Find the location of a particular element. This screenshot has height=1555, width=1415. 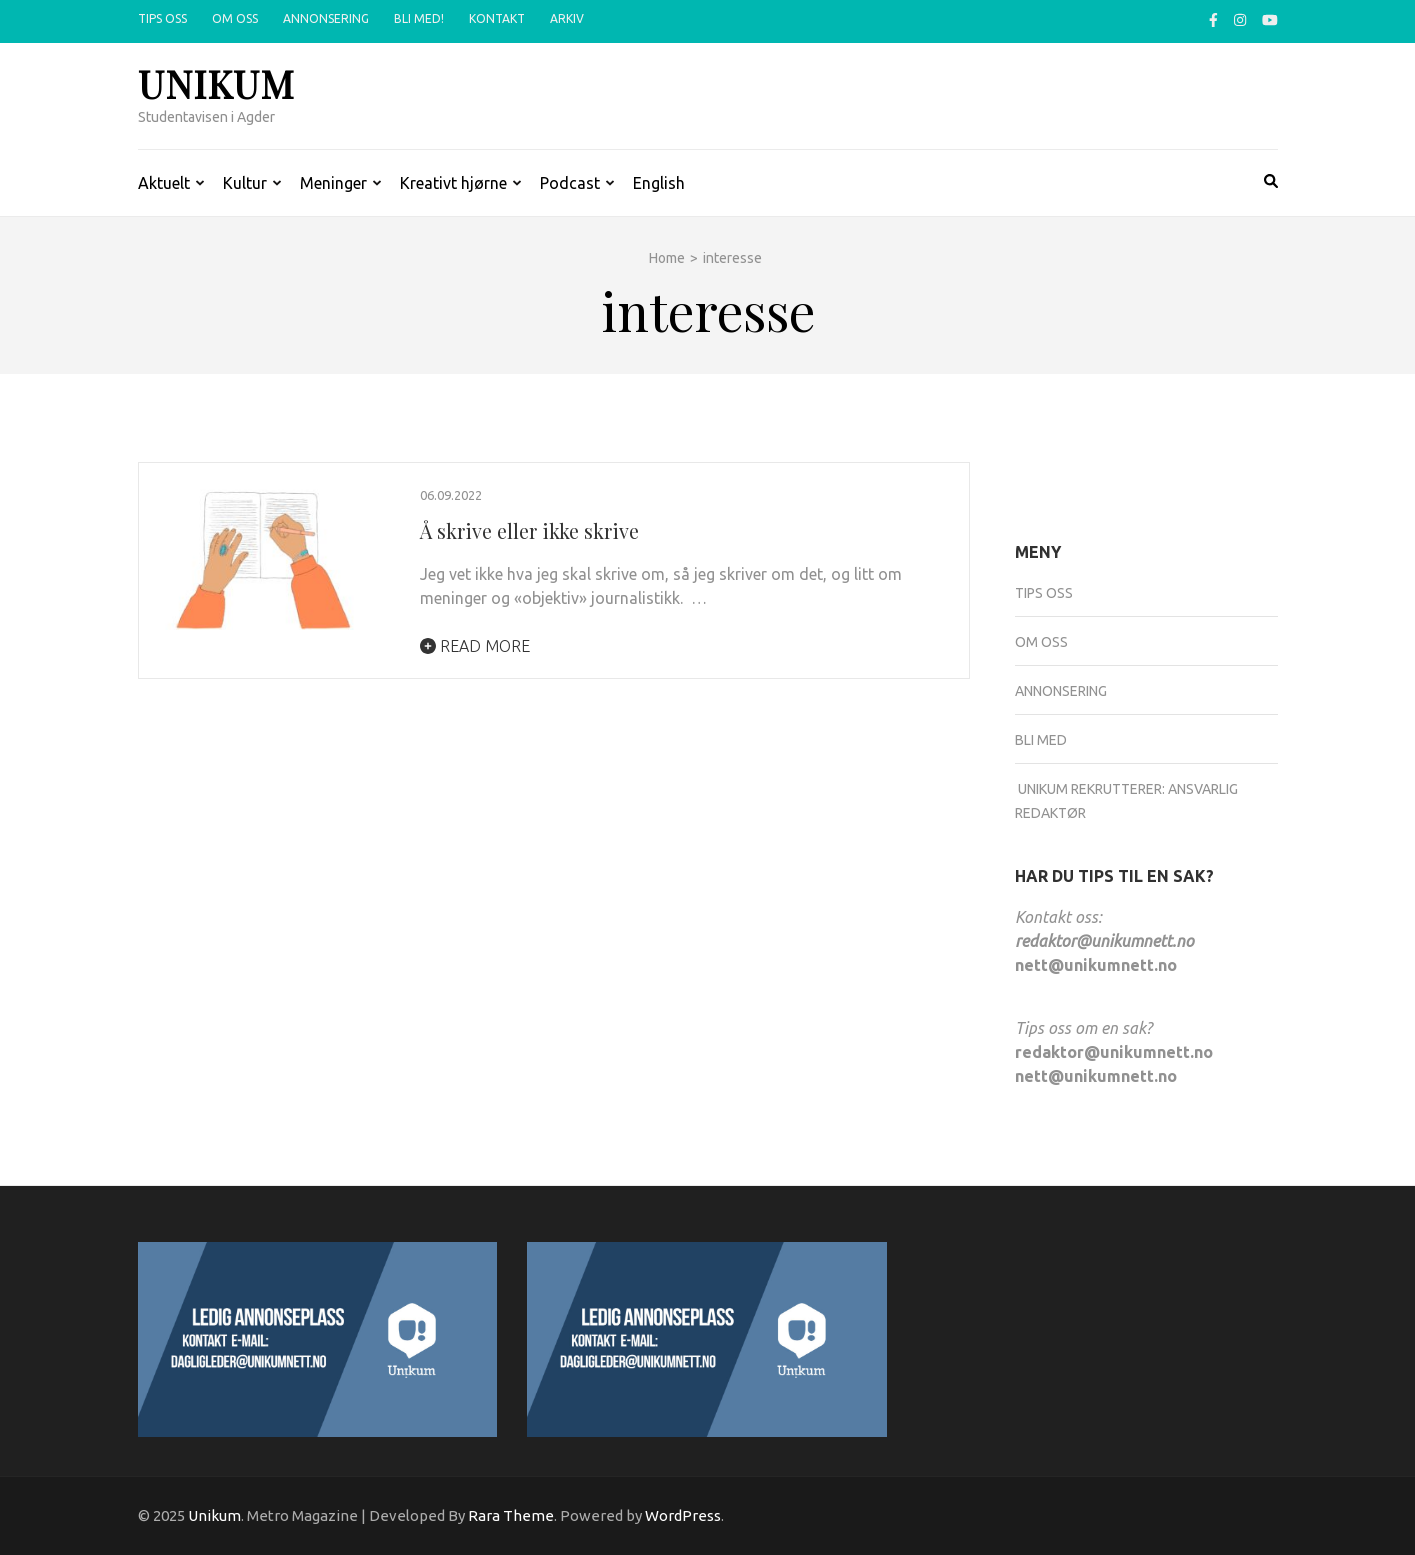

Tips oss is located at coordinates (162, 18).